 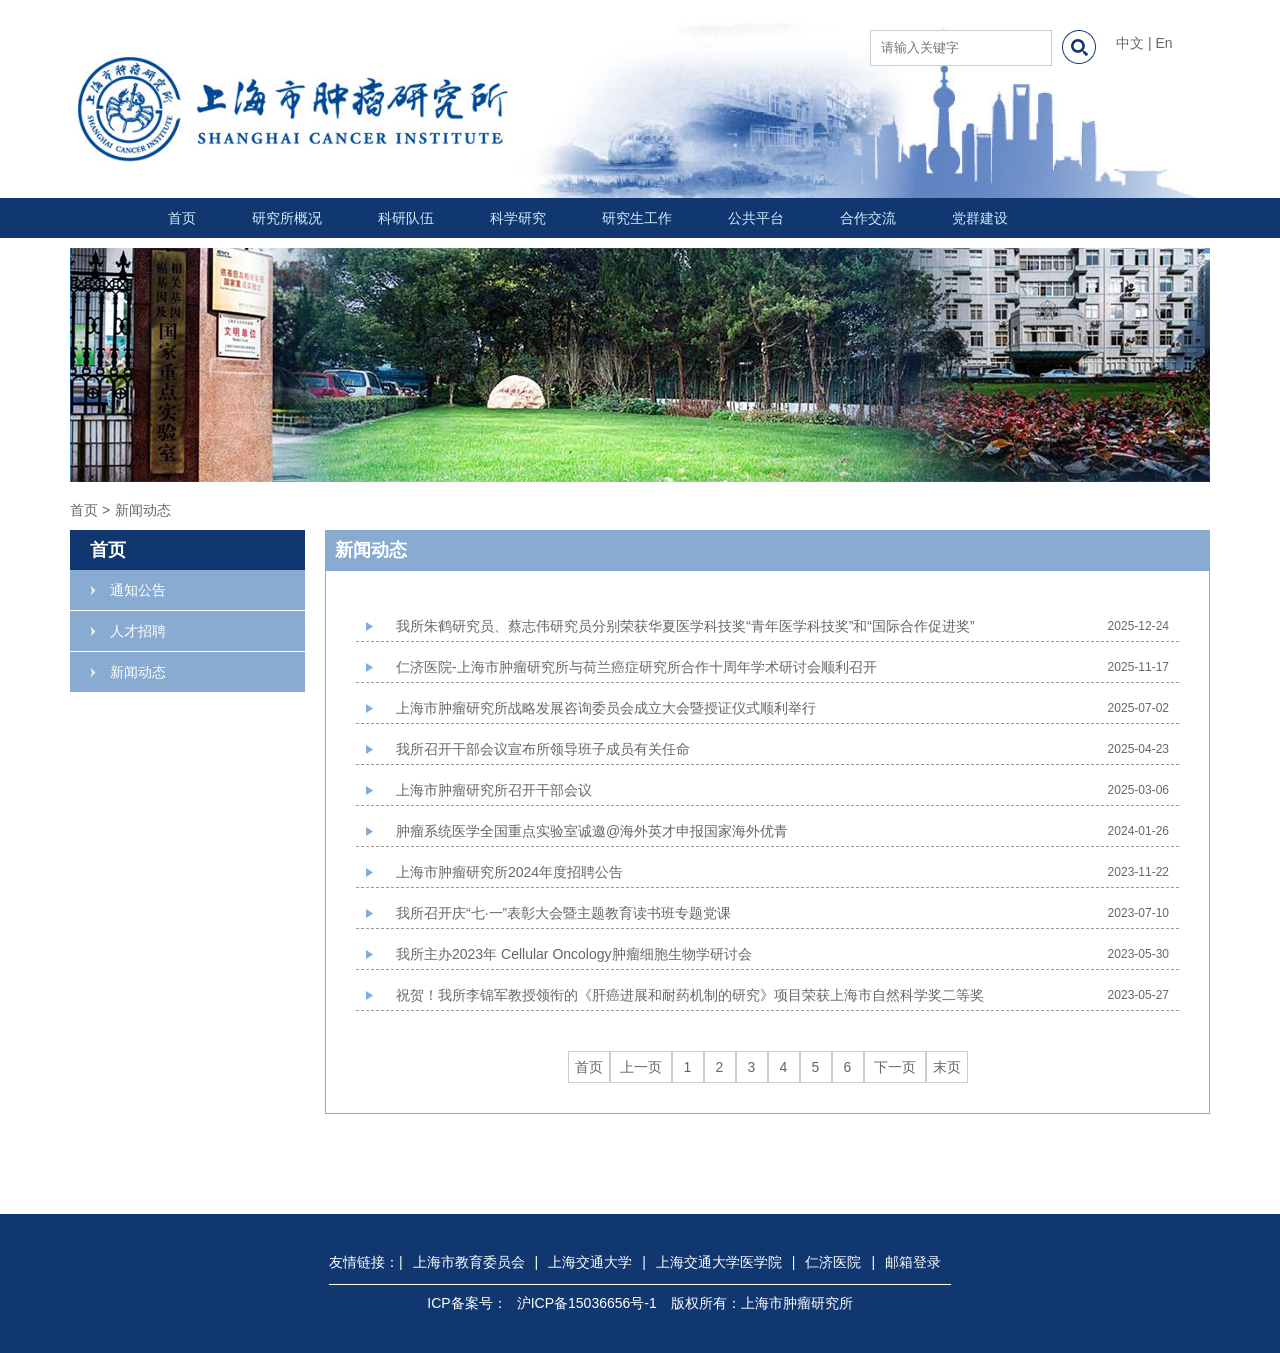 I want to click on 人才招聘, so click(x=138, y=631).